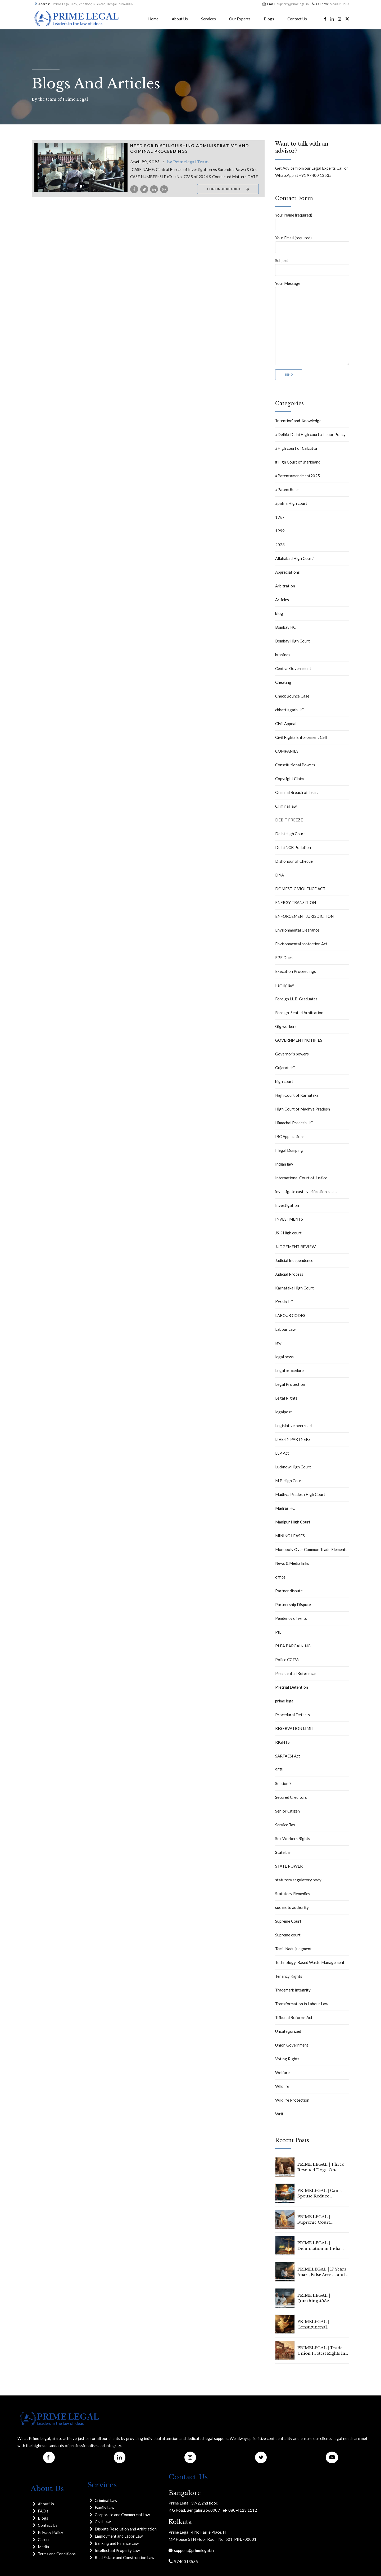  I want to click on Home, so click(153, 18).